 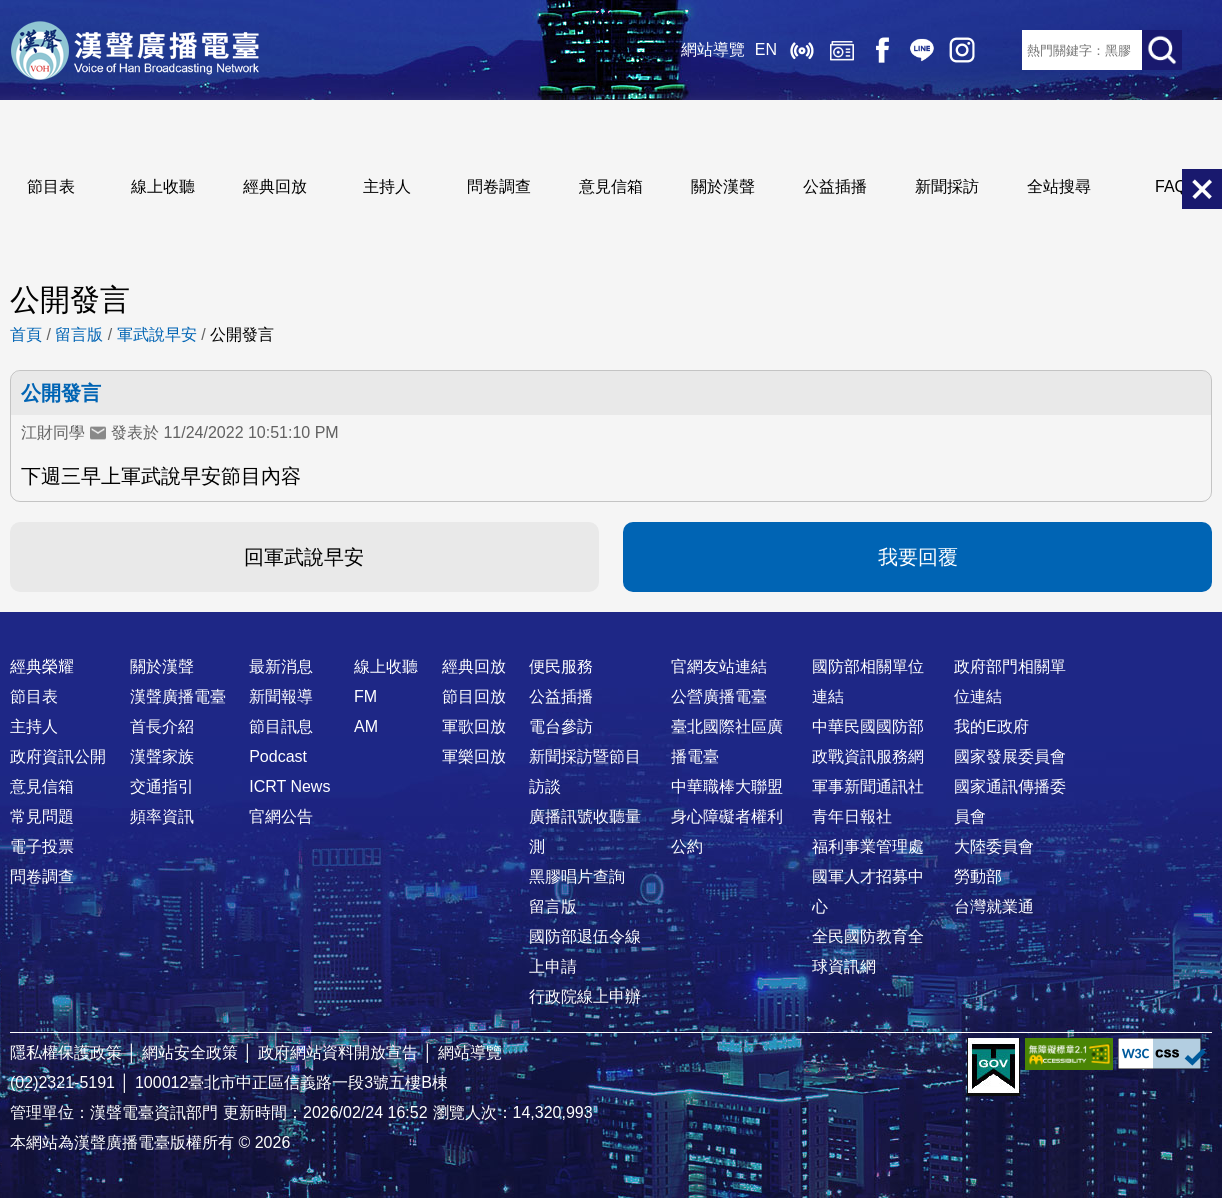 I want to click on EN, so click(x=766, y=49).